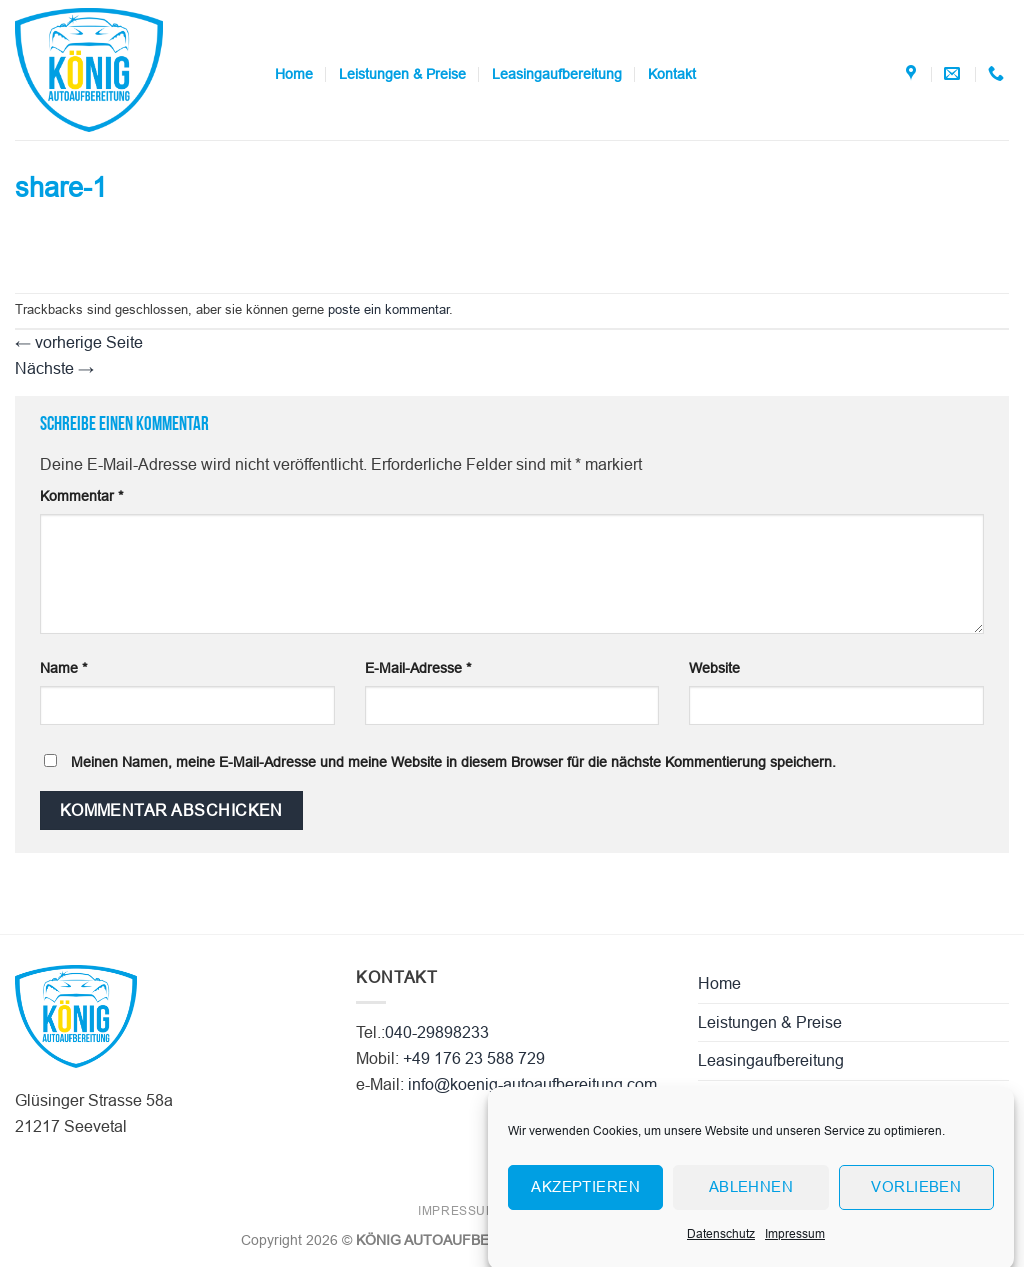  I want to click on Leasingaufbereitung, so click(557, 74).